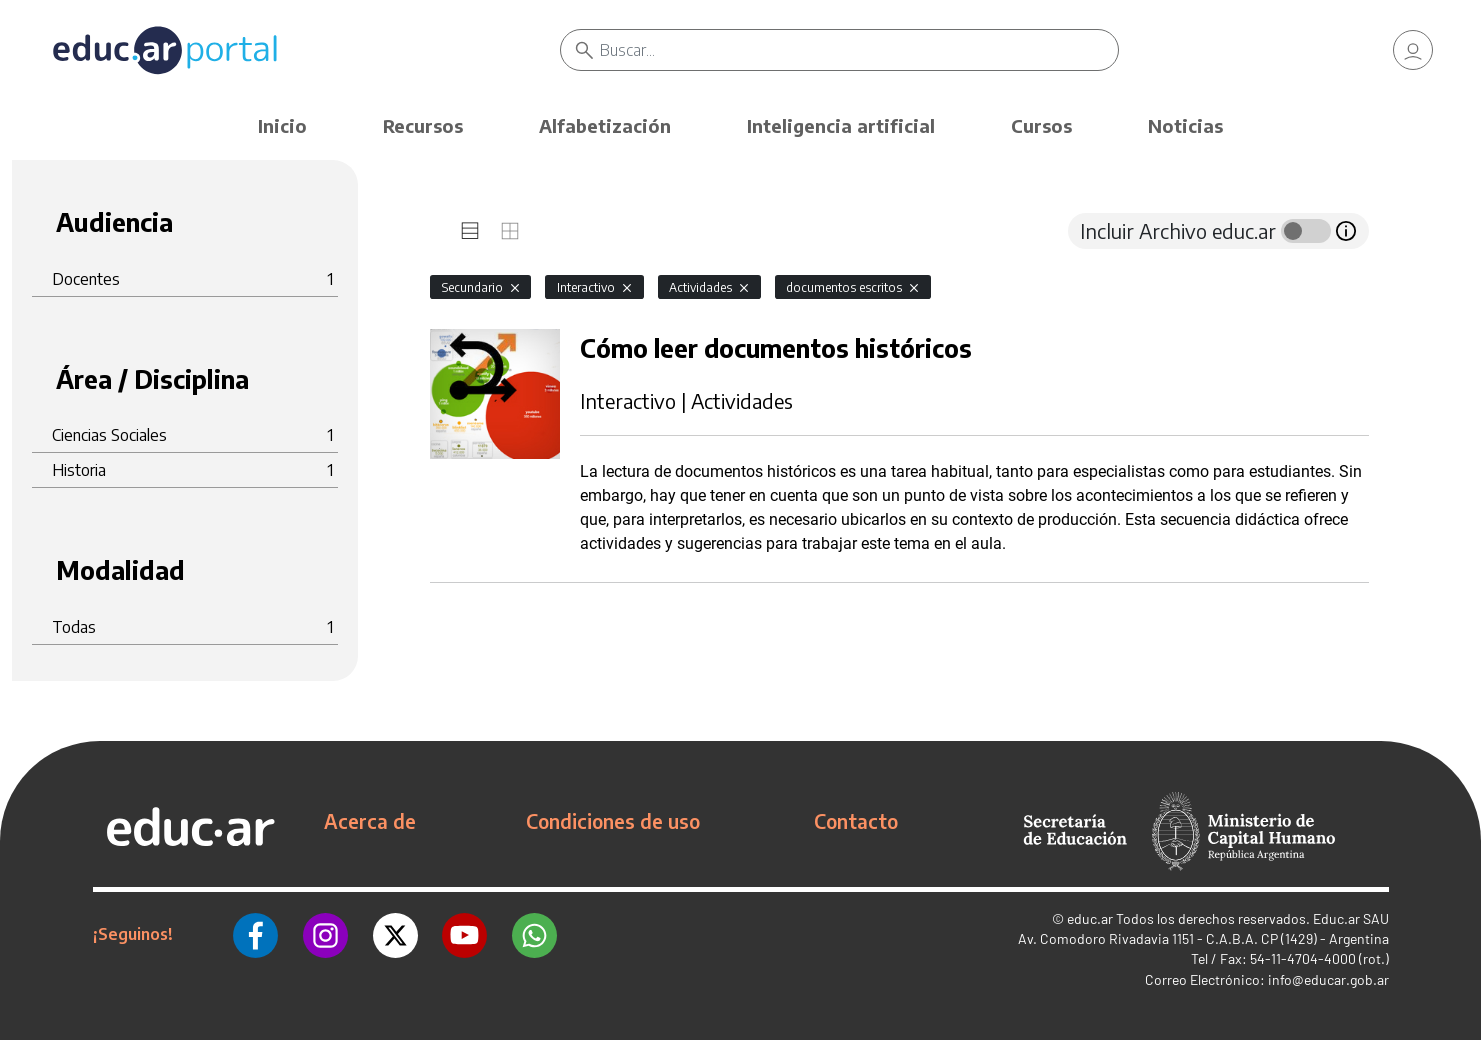 This screenshot has width=1481, height=1040. Describe the element at coordinates (470, 231) in the screenshot. I see `[tab]` at that location.